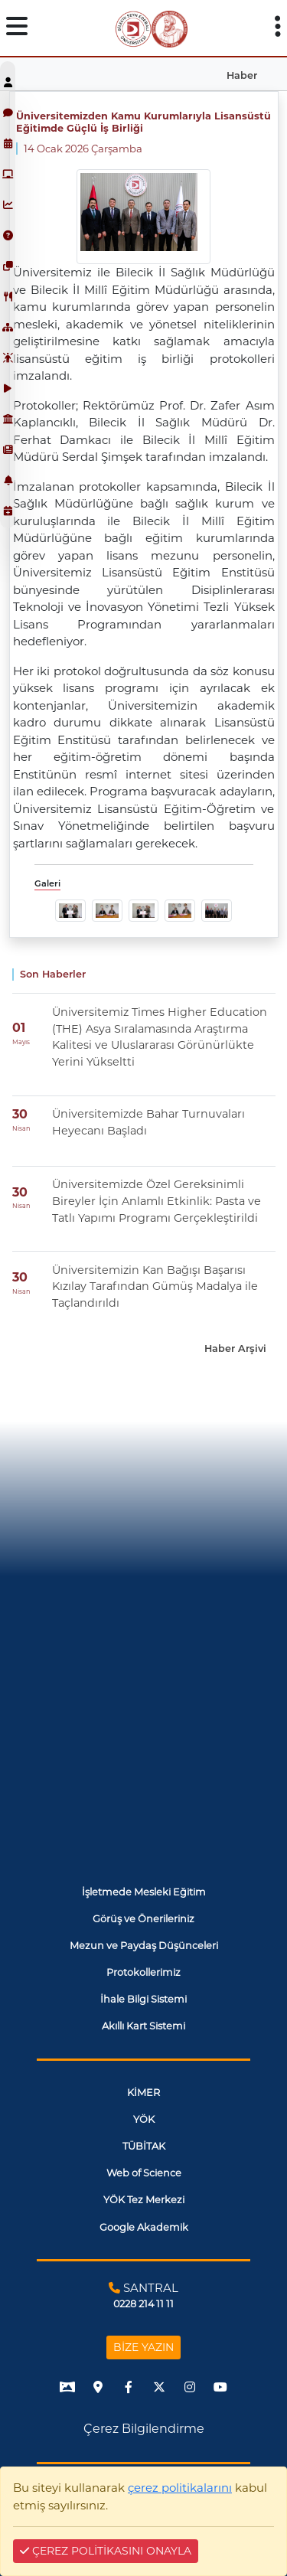  Describe the element at coordinates (143, 2304) in the screenshot. I see `0228 214 11 11` at that location.